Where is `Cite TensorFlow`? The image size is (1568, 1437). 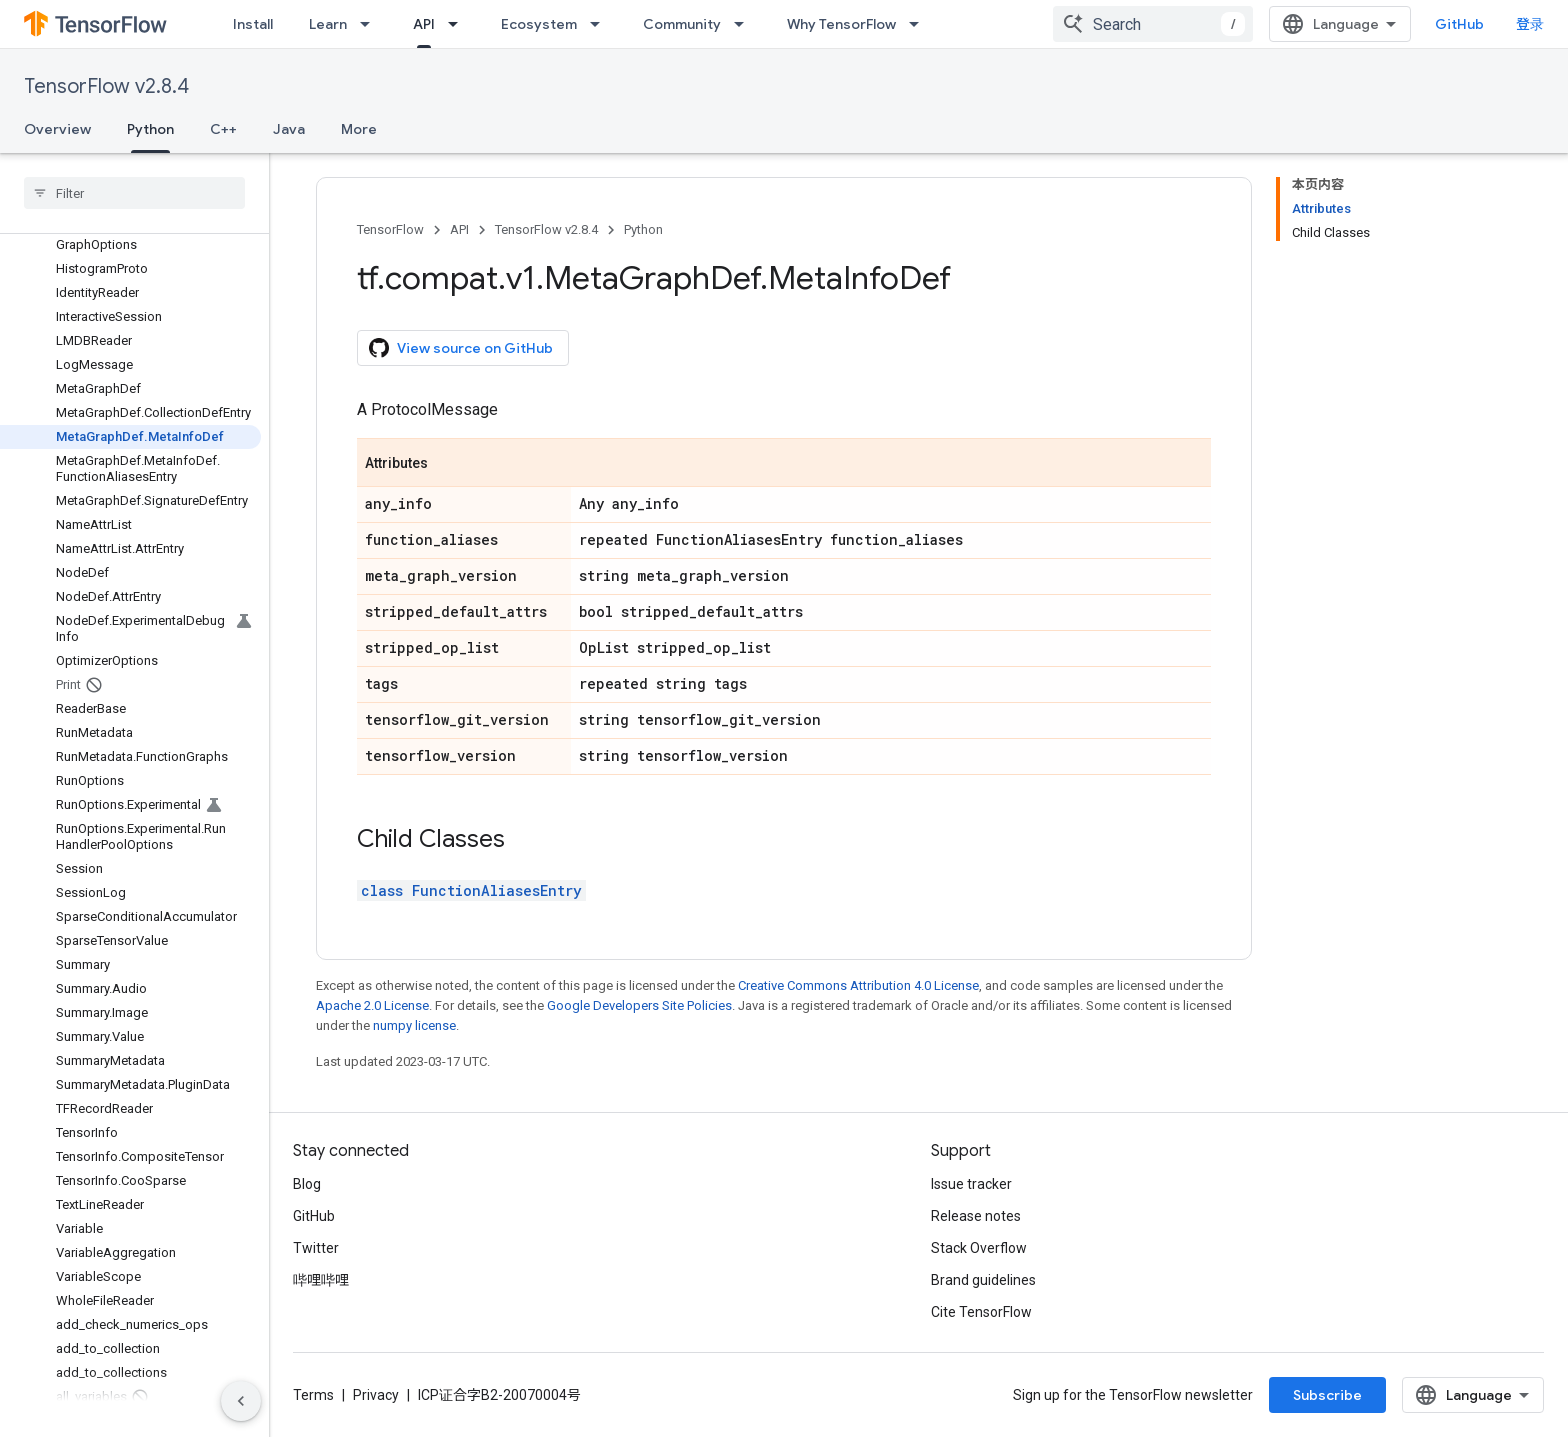
Cite TensorFlow is located at coordinates (981, 1312).